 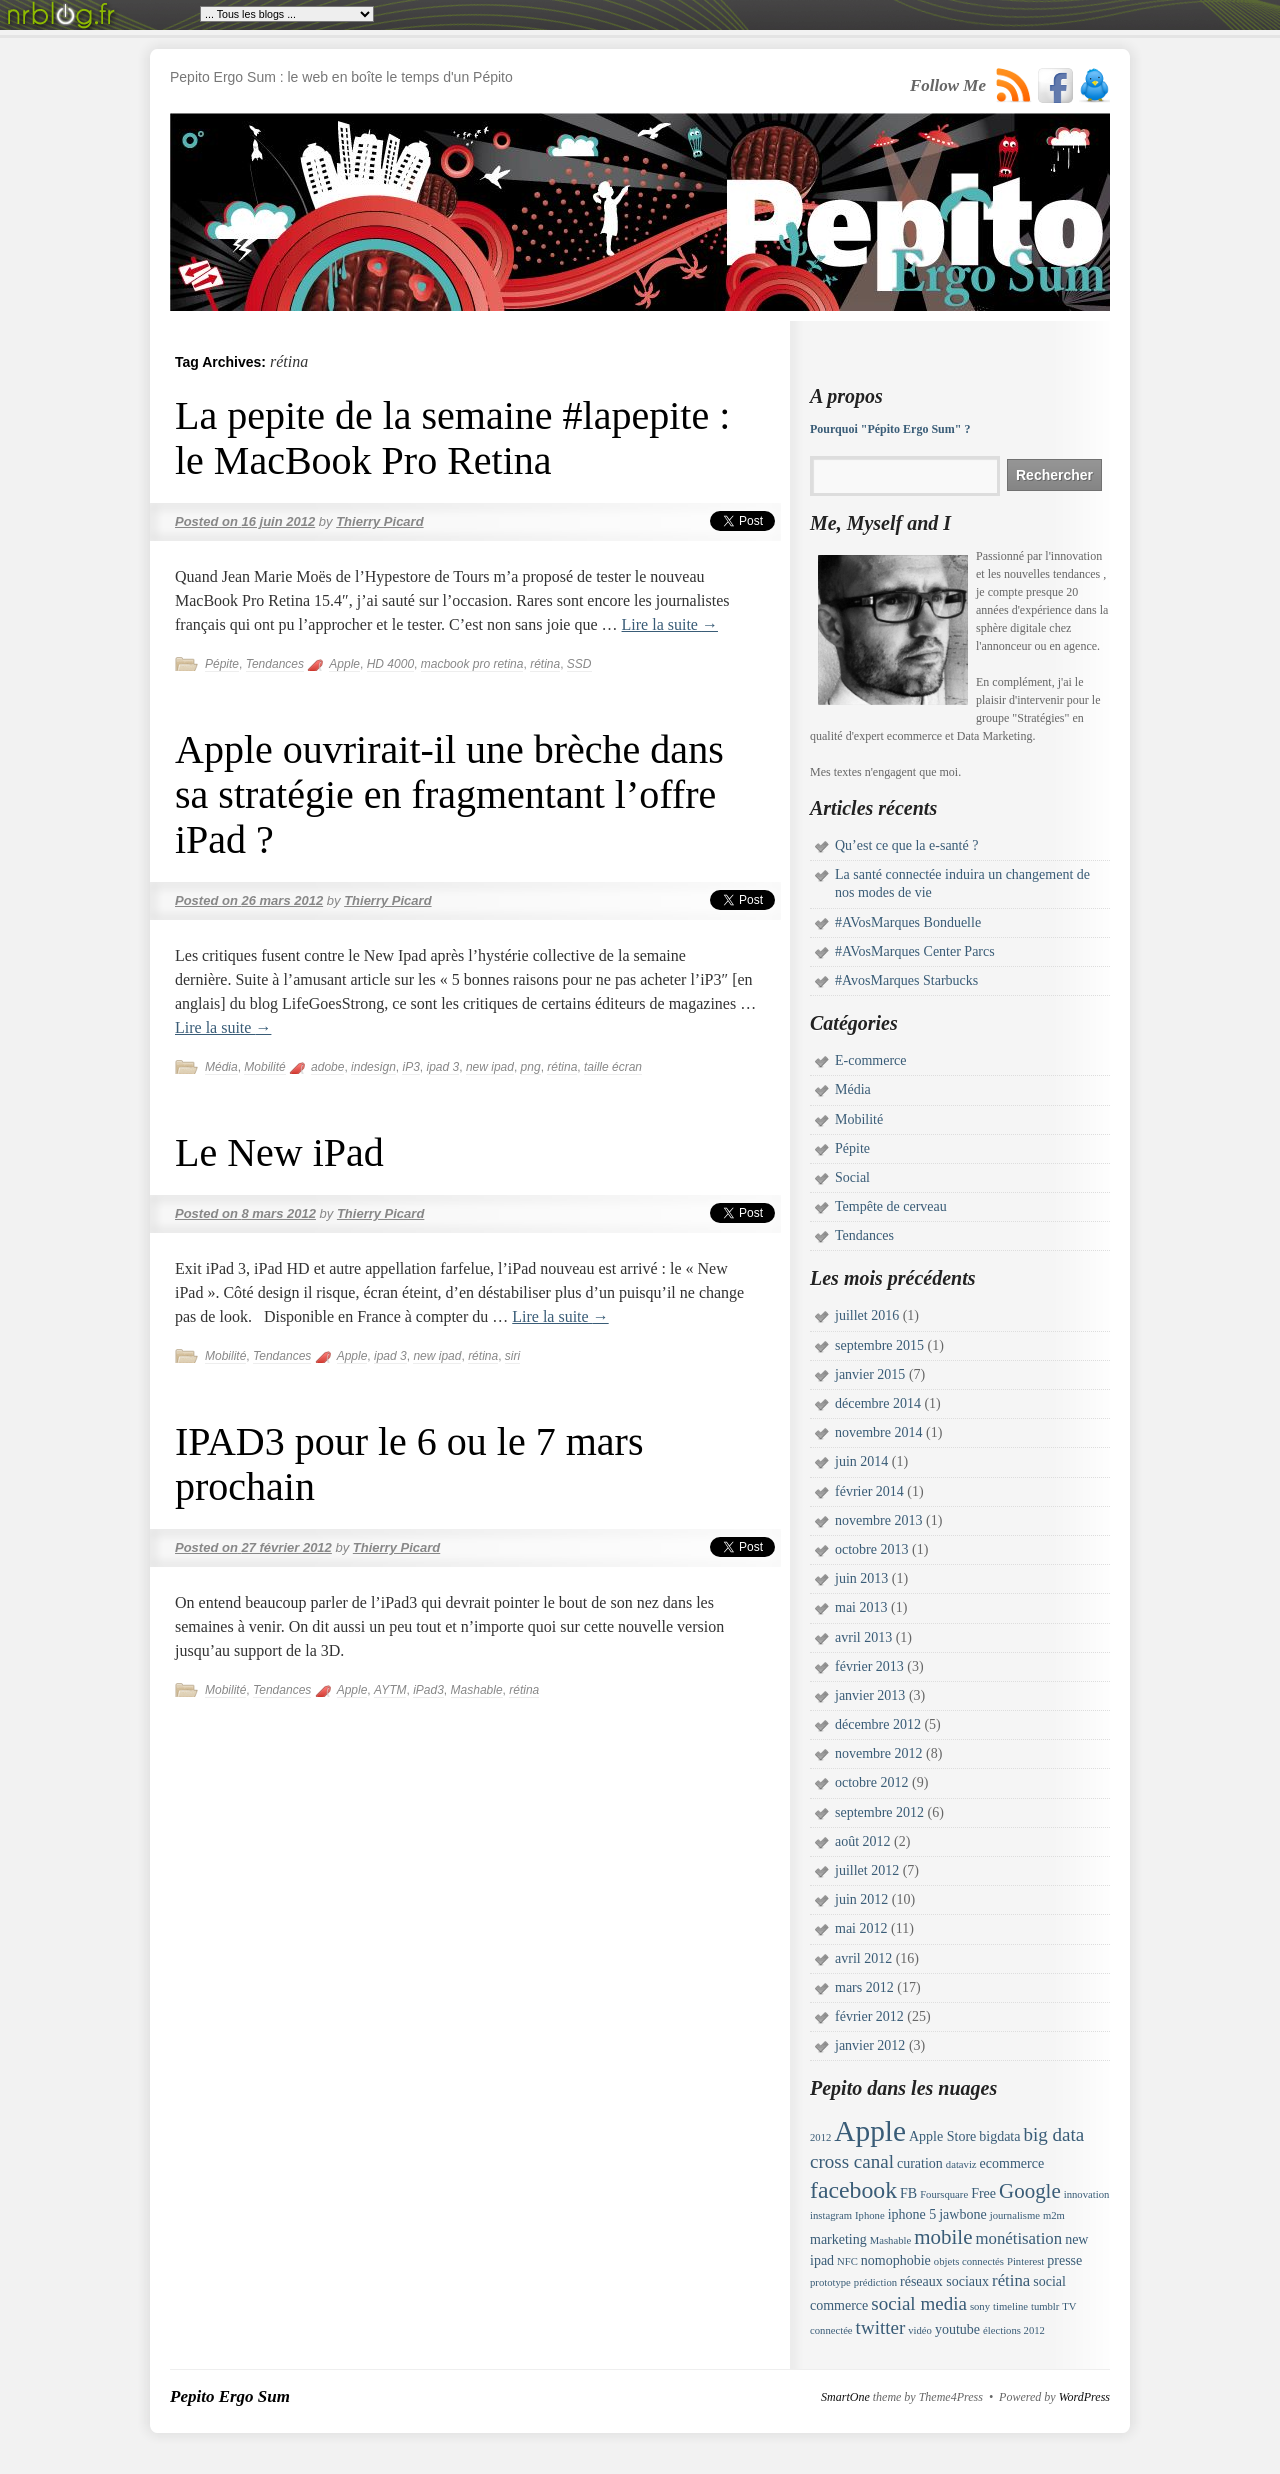 I want to click on innovation, so click(x=1087, y=2194).